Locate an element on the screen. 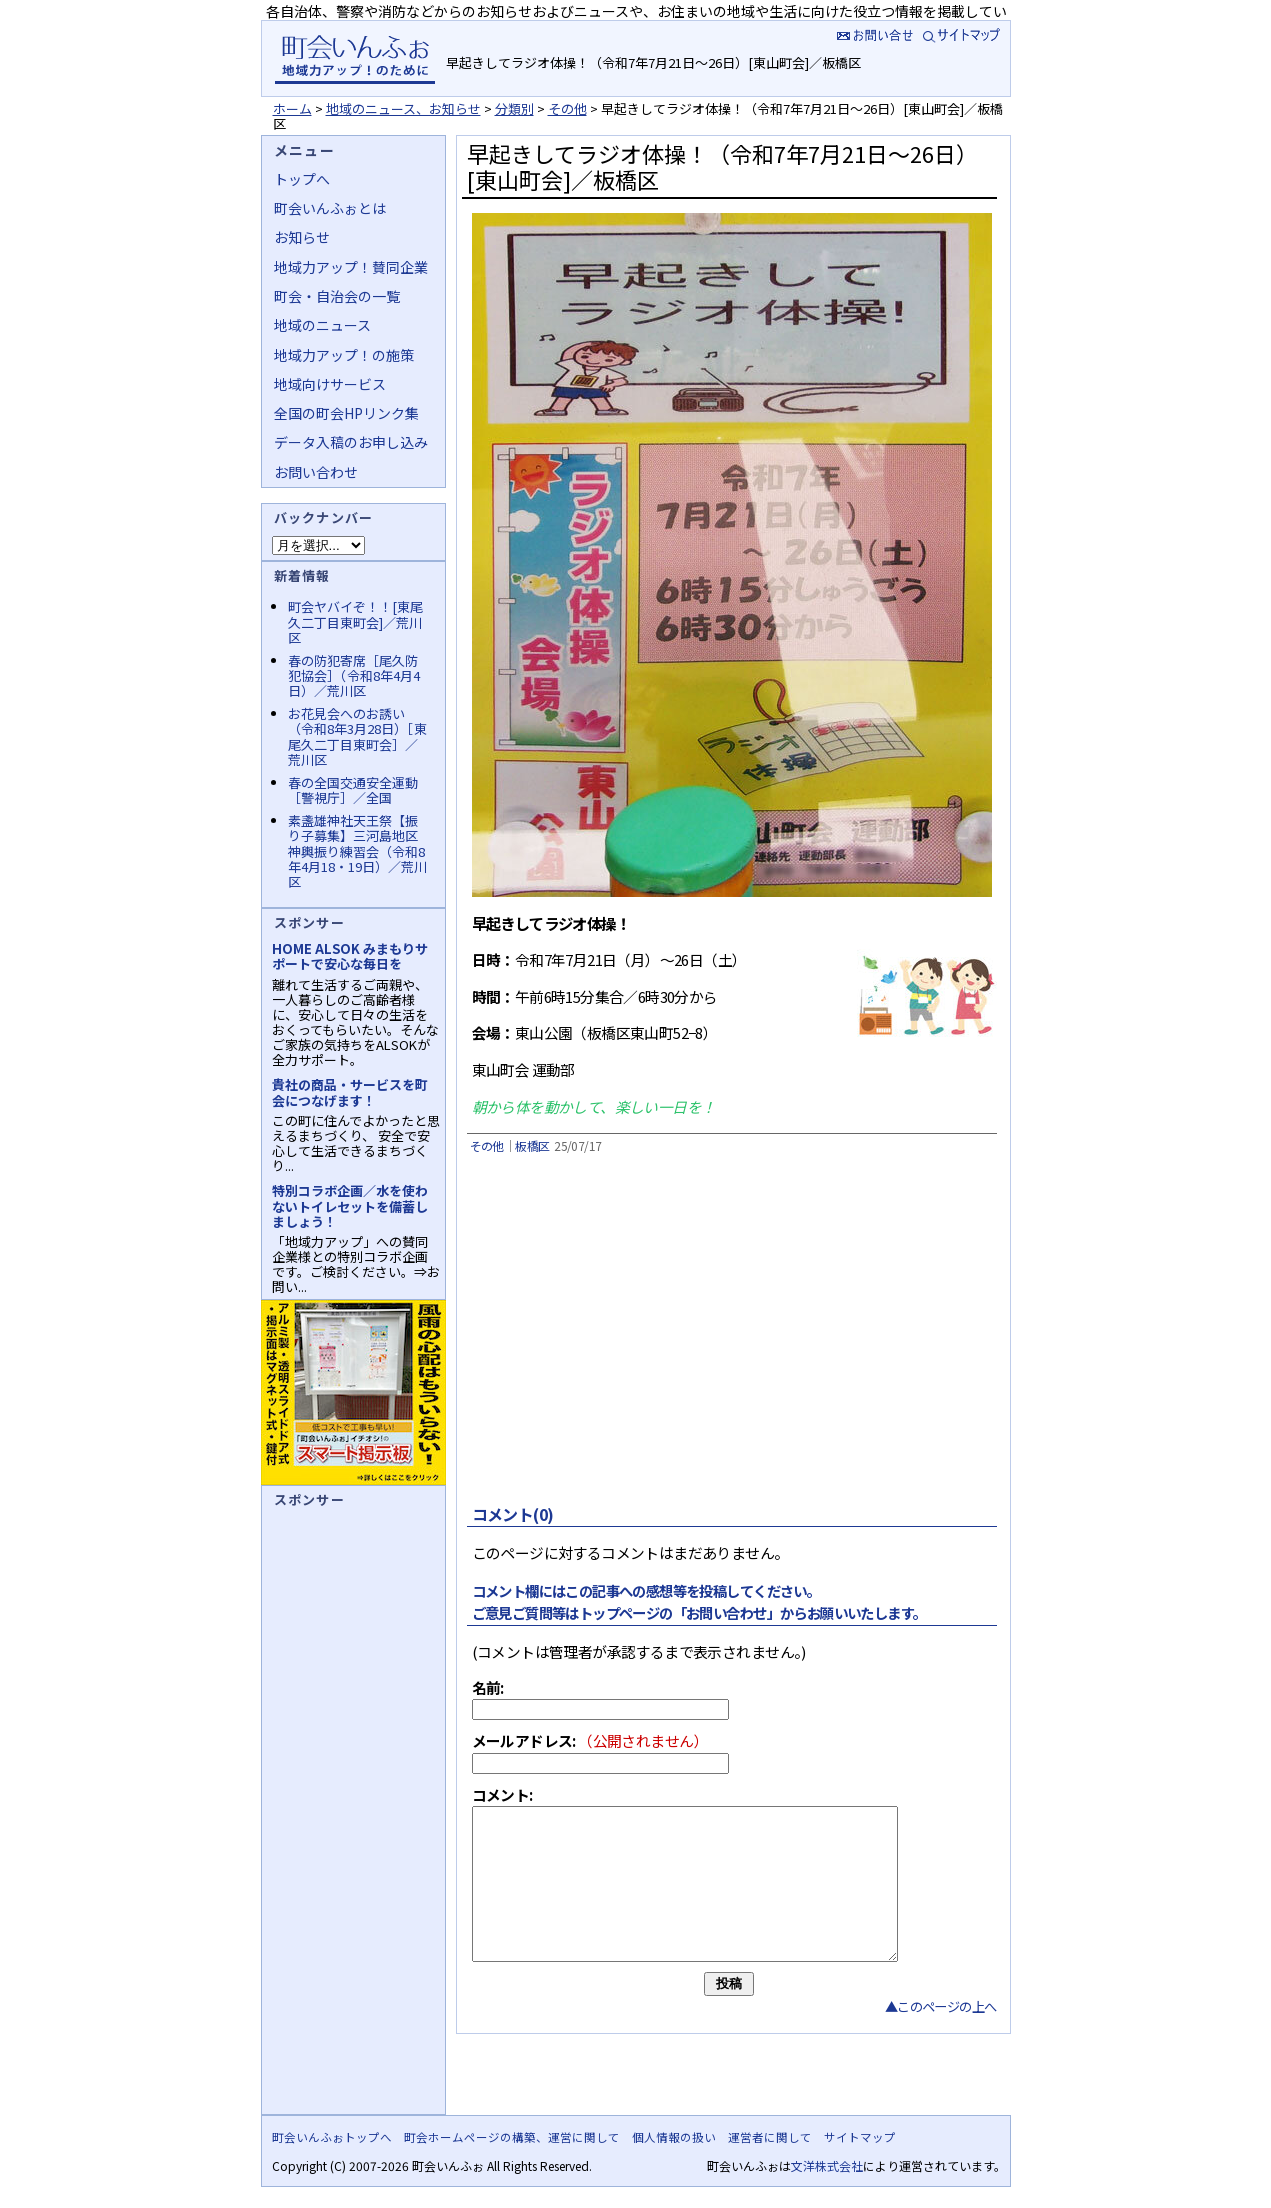 The height and width of the screenshot is (2208, 1271). 個人情報の扱い is located at coordinates (674, 2137).